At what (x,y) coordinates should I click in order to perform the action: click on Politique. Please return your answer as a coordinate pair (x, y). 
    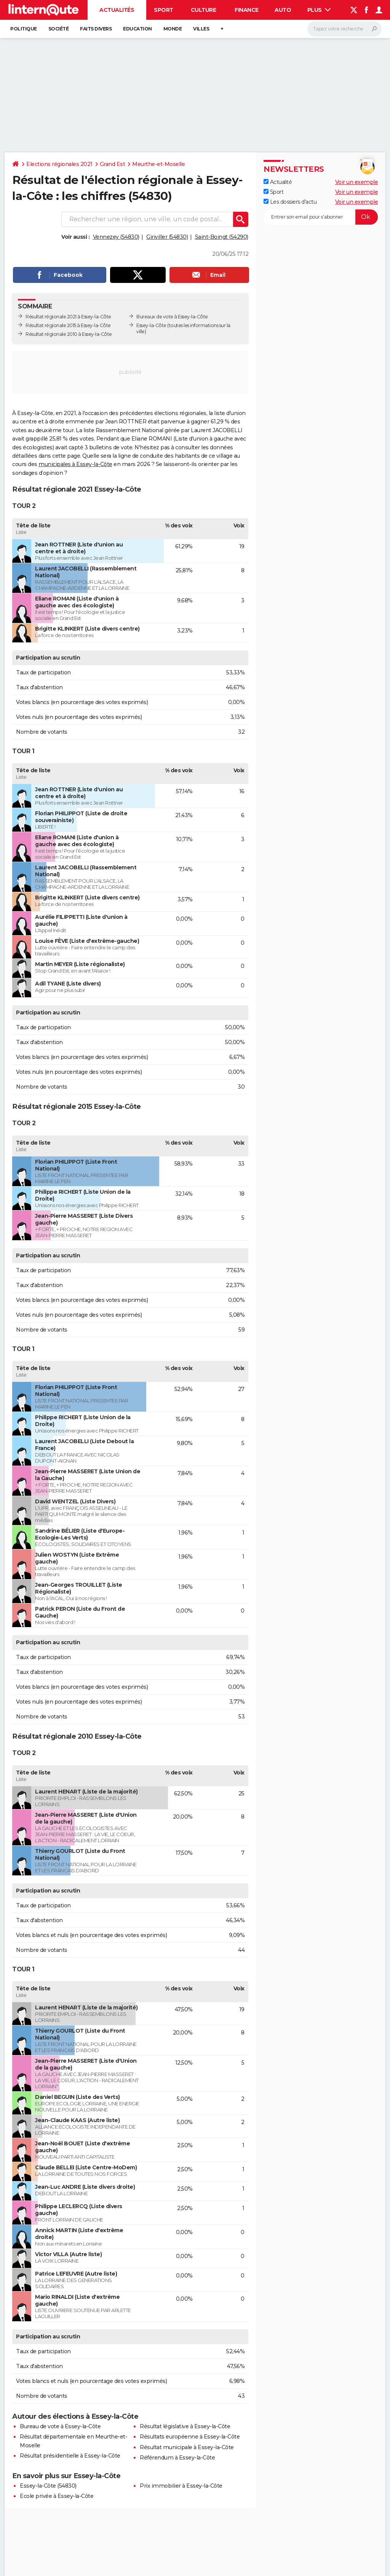
    Looking at the image, I should click on (23, 29).